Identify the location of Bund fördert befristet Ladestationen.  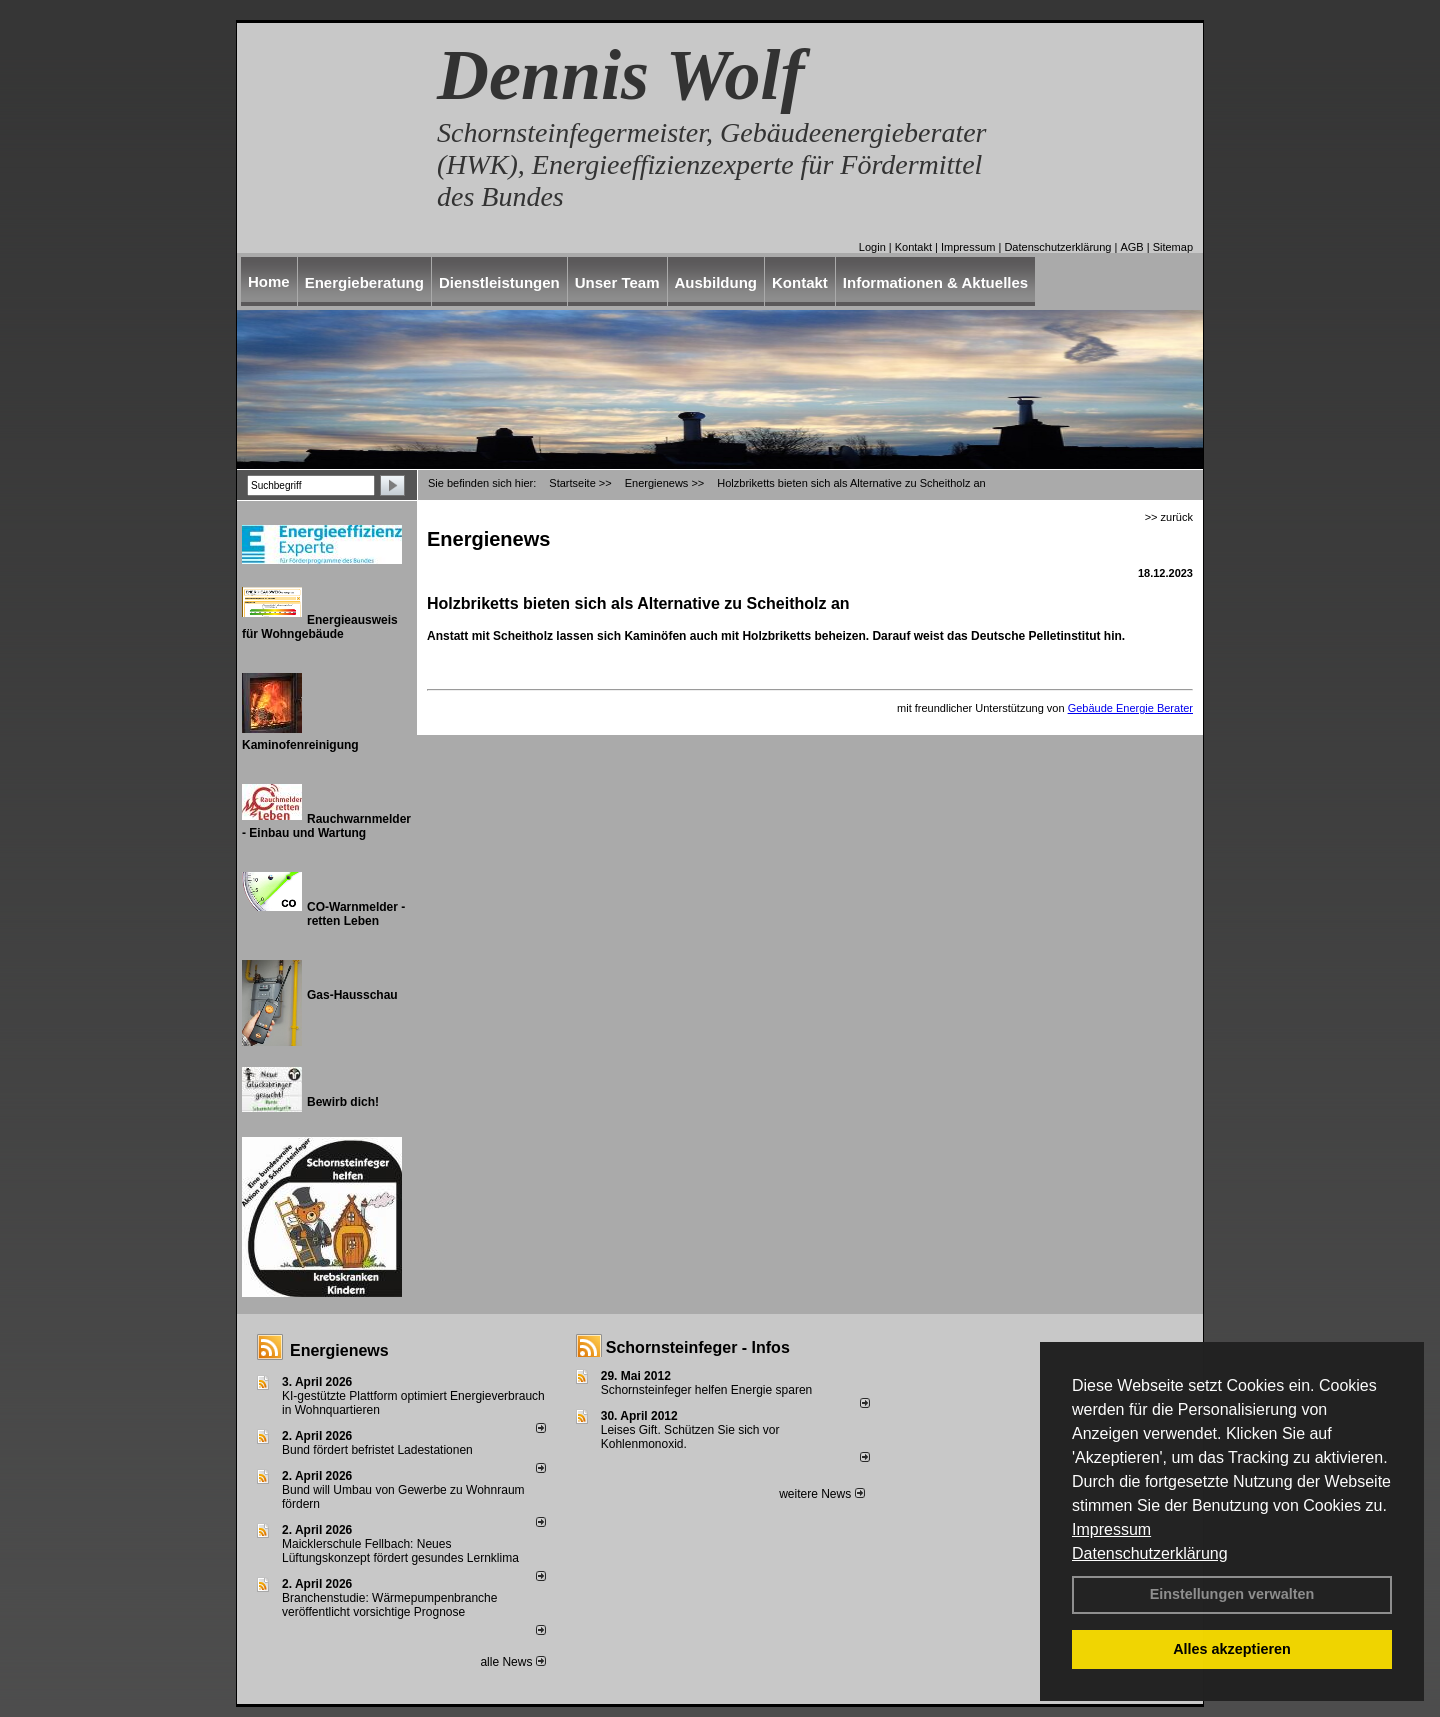
(377, 1450).